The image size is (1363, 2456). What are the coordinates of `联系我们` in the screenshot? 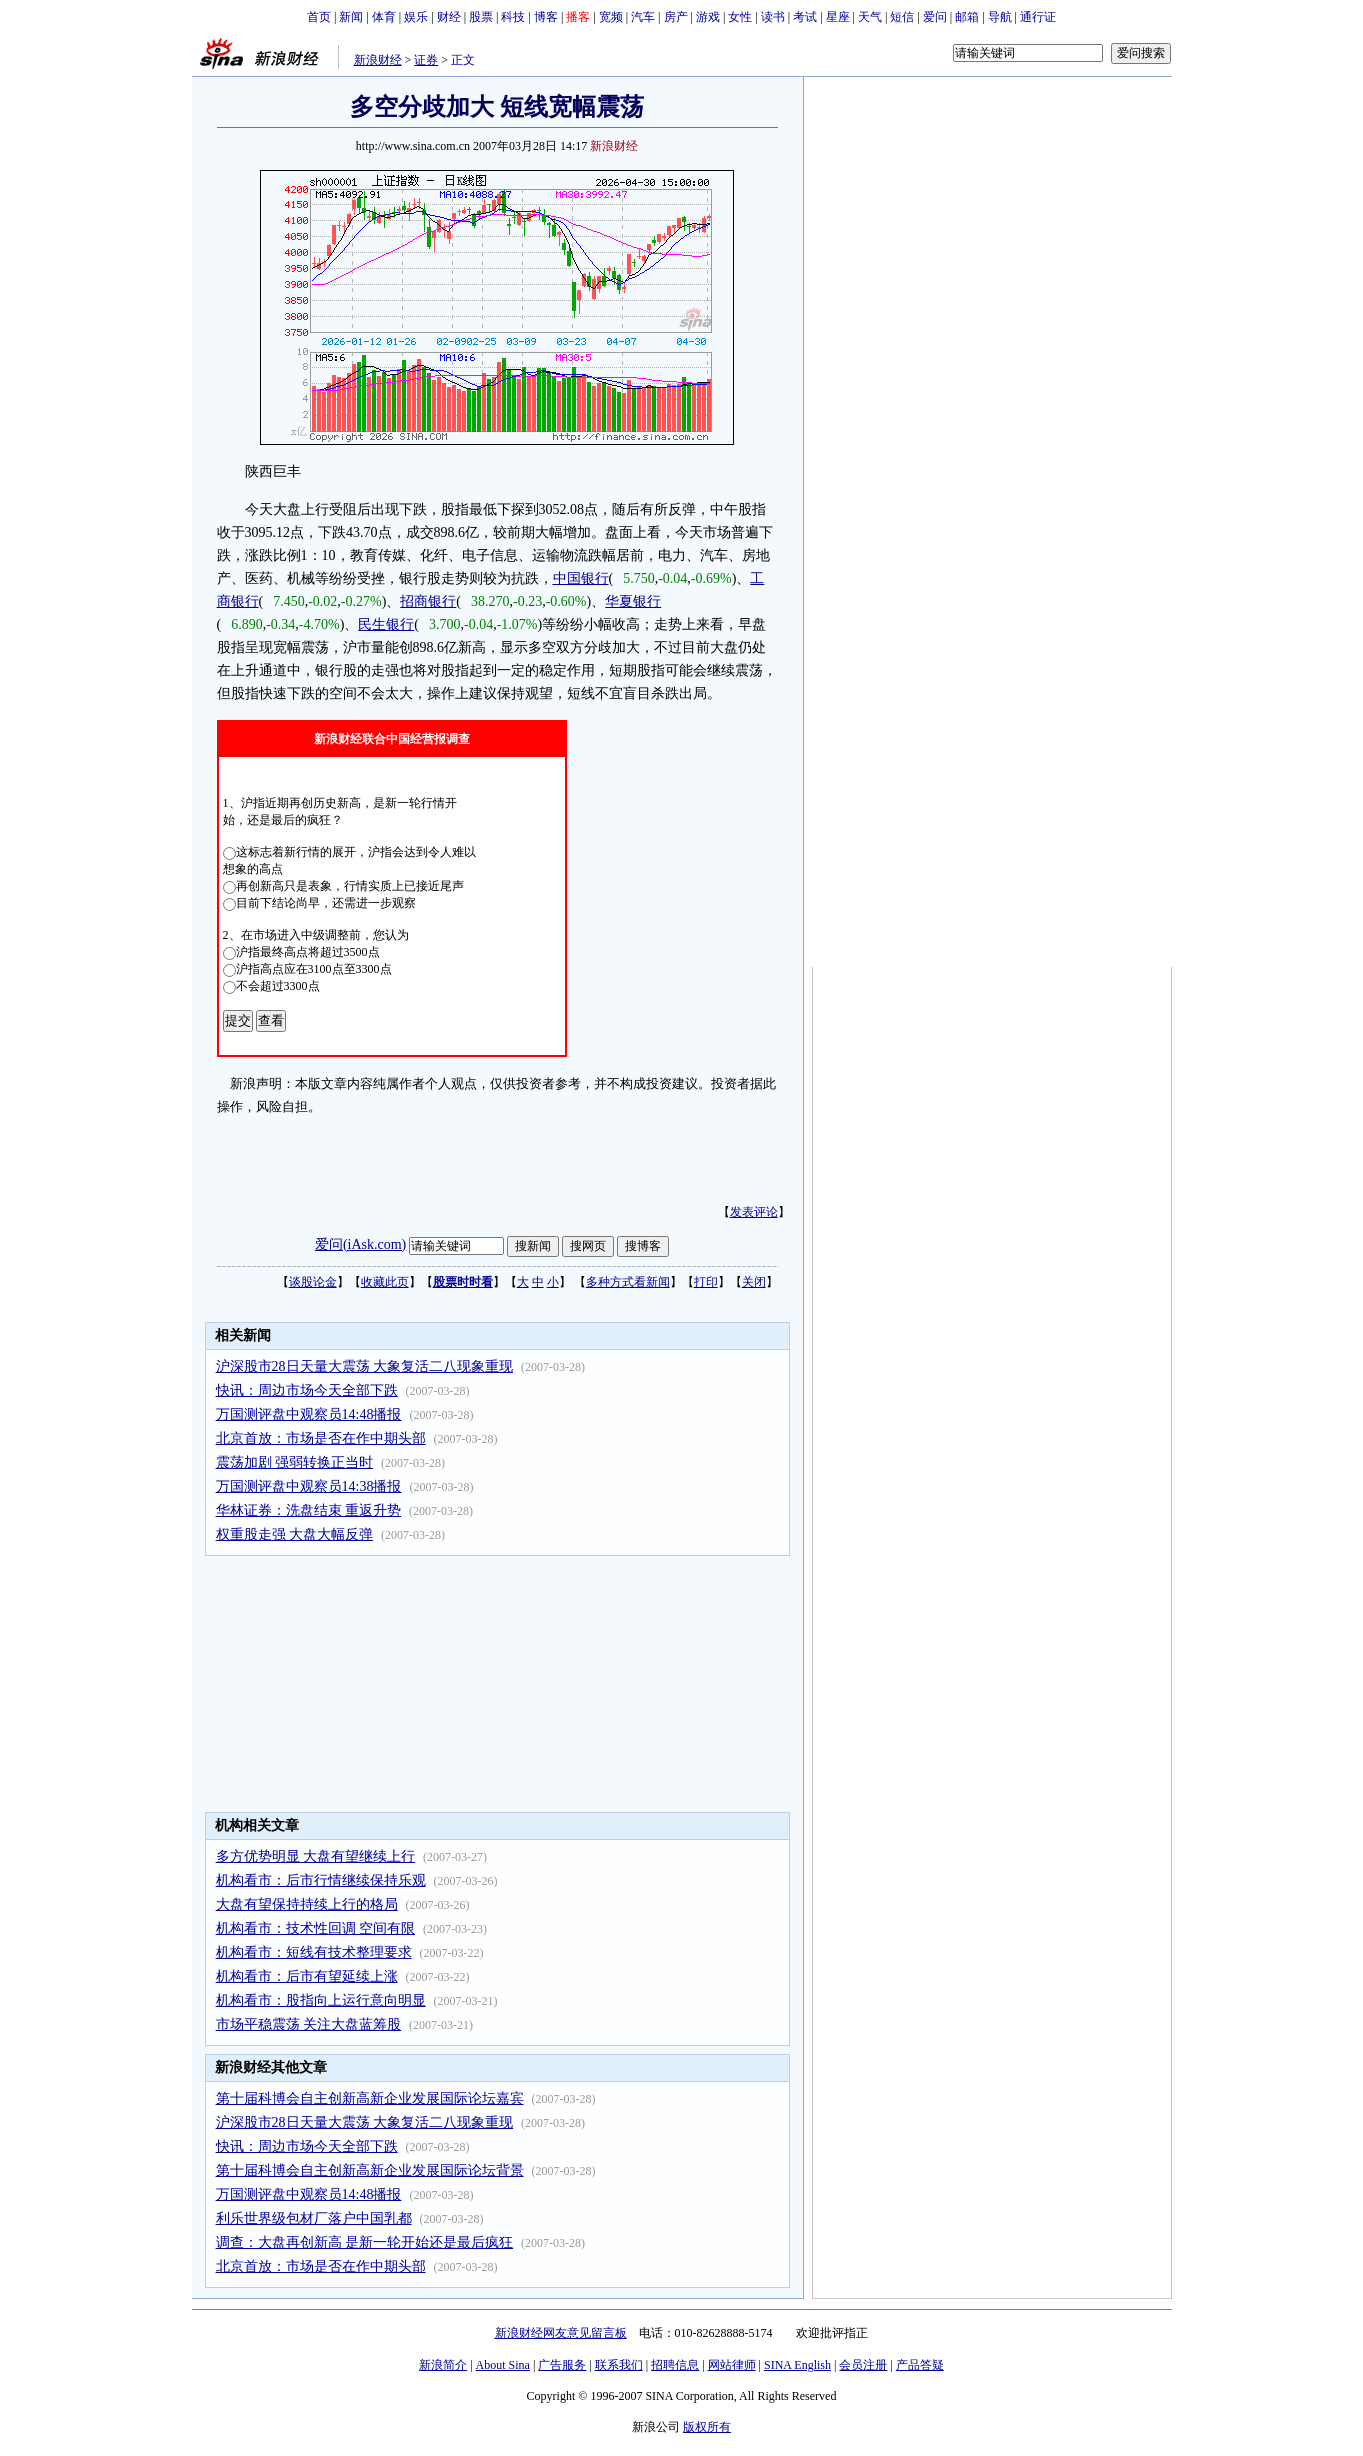 It's located at (619, 2365).